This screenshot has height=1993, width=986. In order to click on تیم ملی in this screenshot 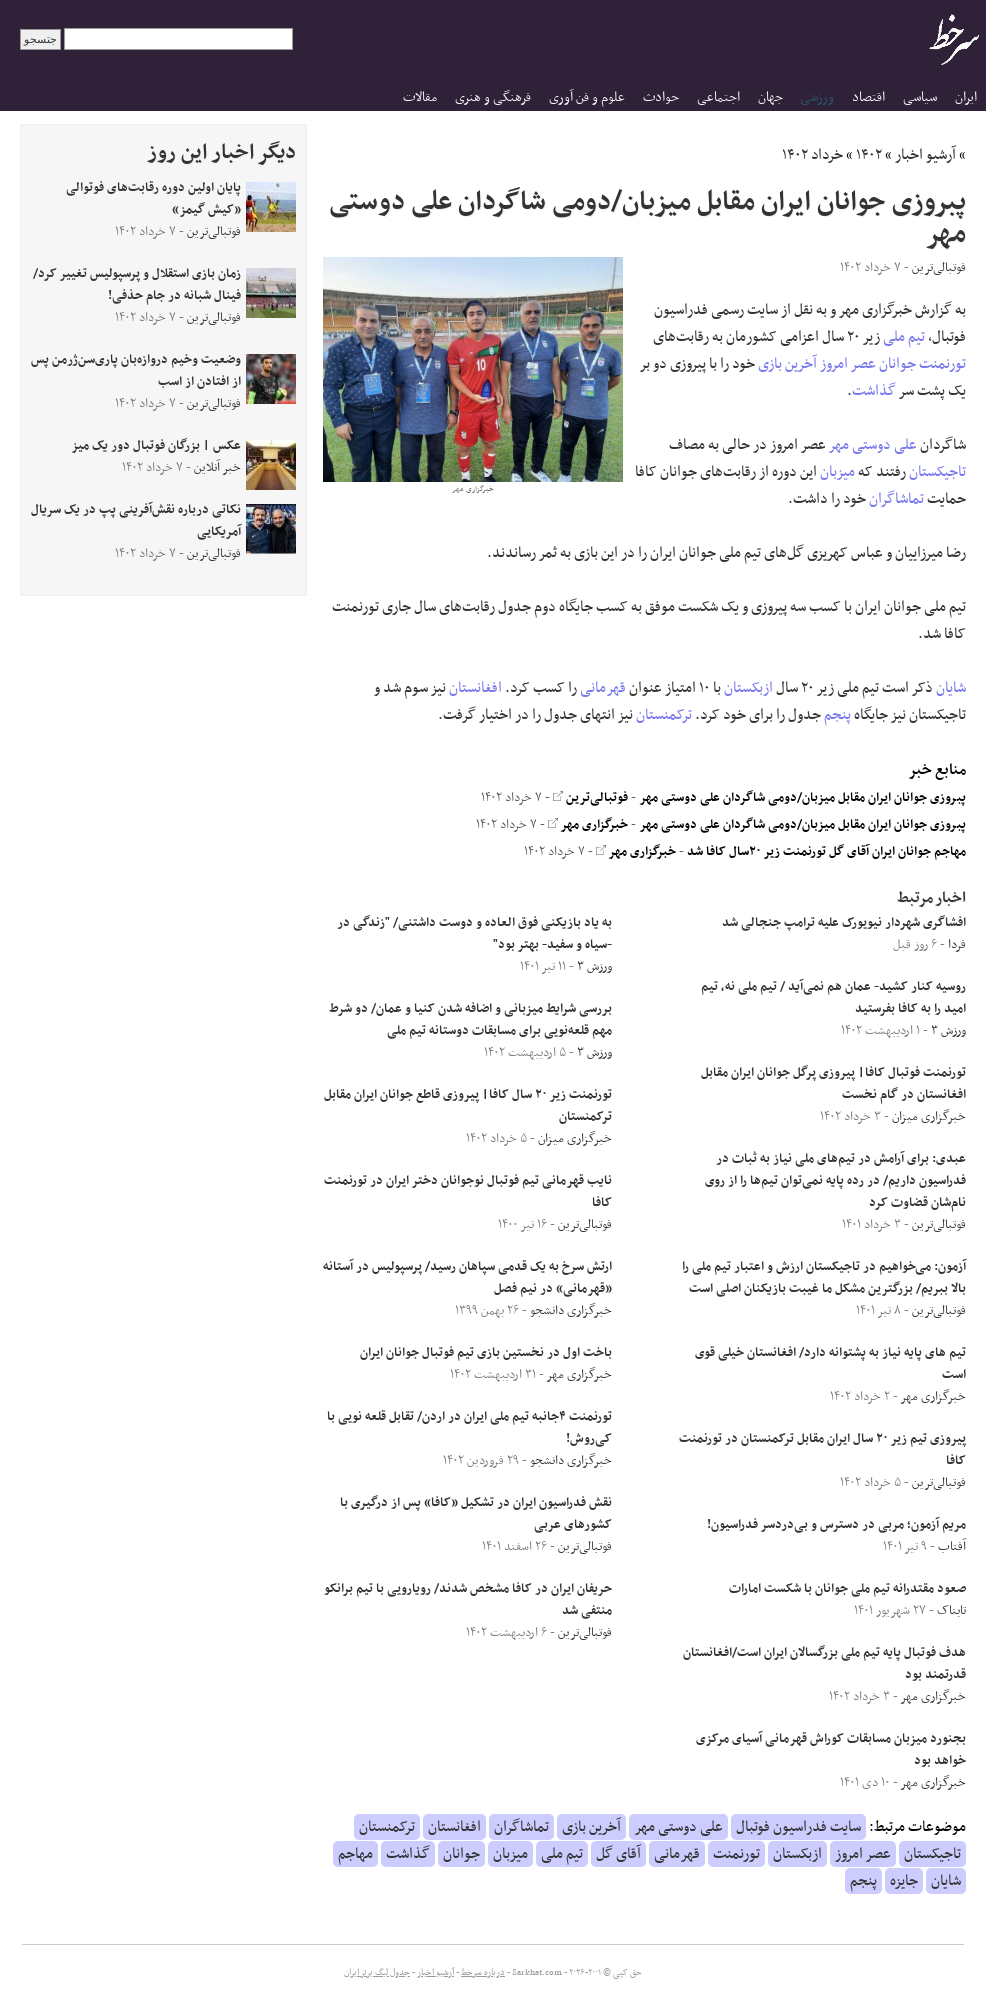, I will do `click(904, 337)`.